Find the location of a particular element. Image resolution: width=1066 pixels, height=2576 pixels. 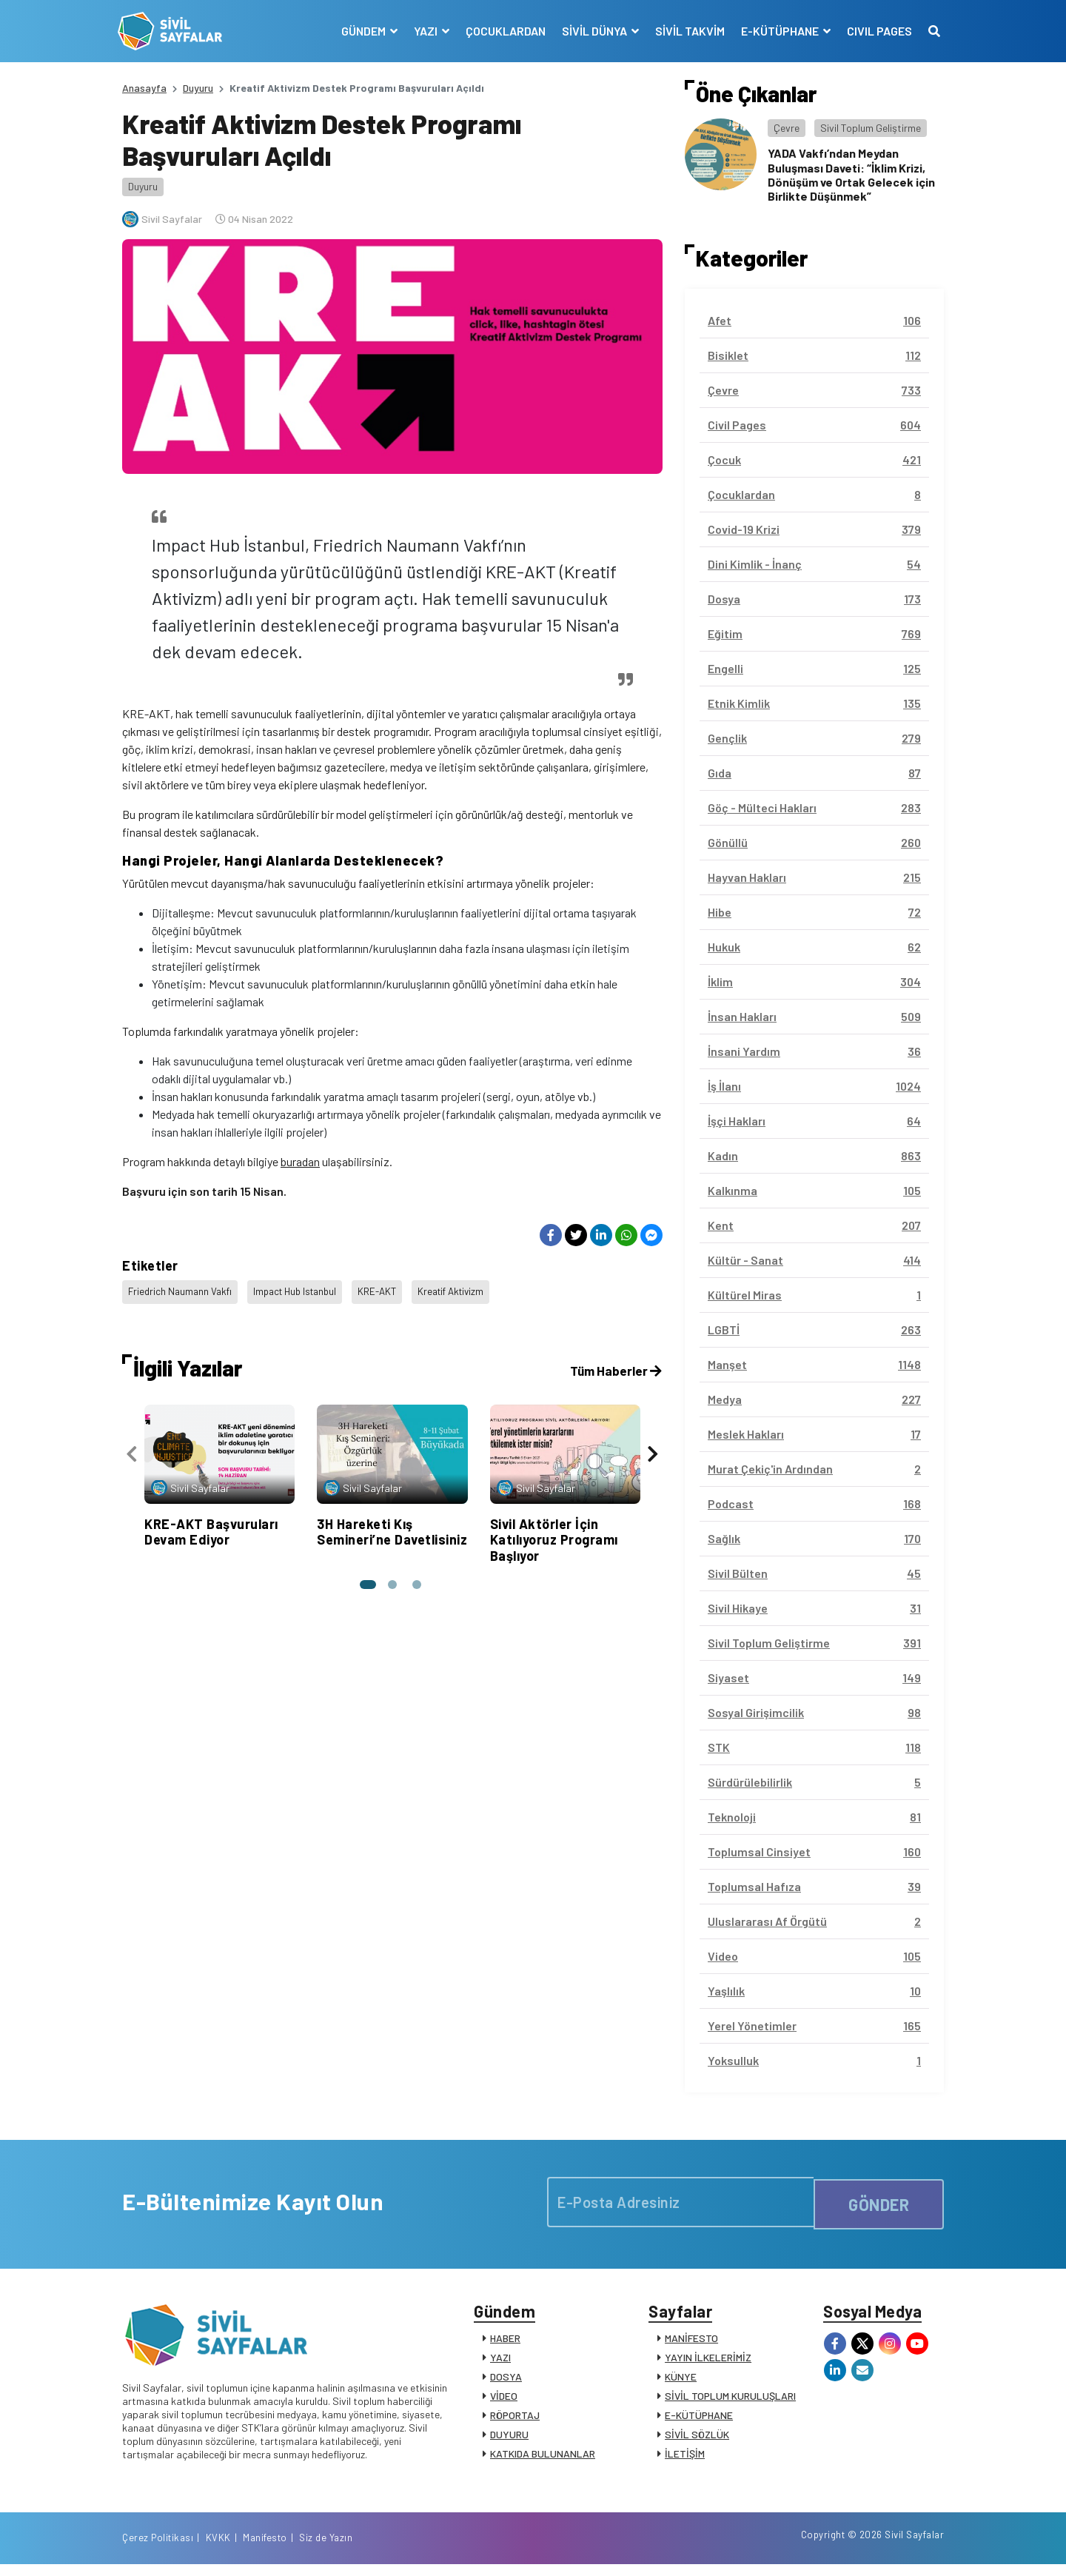

Impact Hub Istanbul is located at coordinates (303, 1289).